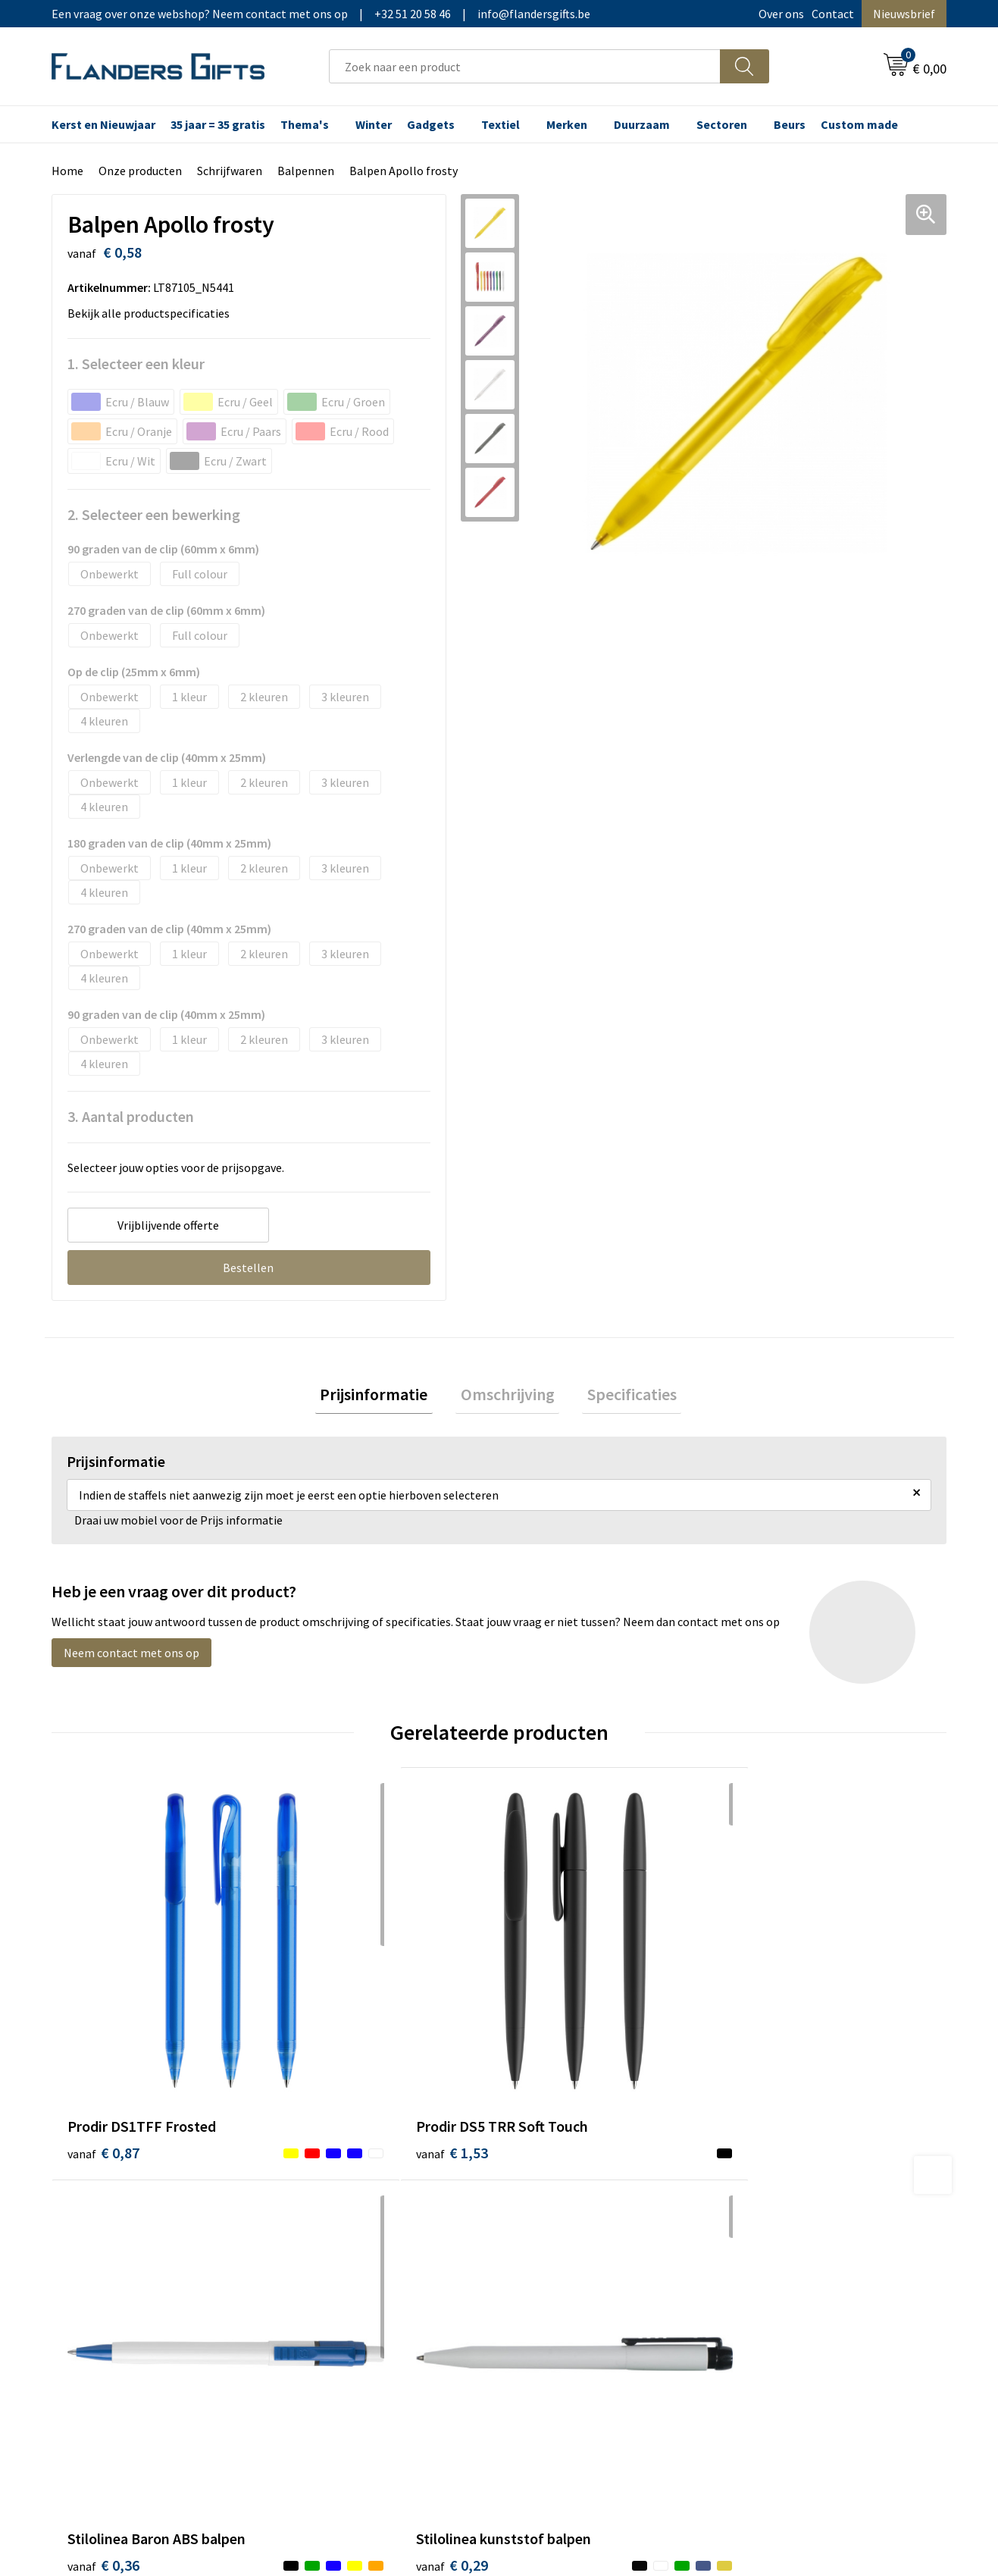 Image resolution: width=998 pixels, height=2576 pixels. I want to click on [tab], so click(384, 1396).